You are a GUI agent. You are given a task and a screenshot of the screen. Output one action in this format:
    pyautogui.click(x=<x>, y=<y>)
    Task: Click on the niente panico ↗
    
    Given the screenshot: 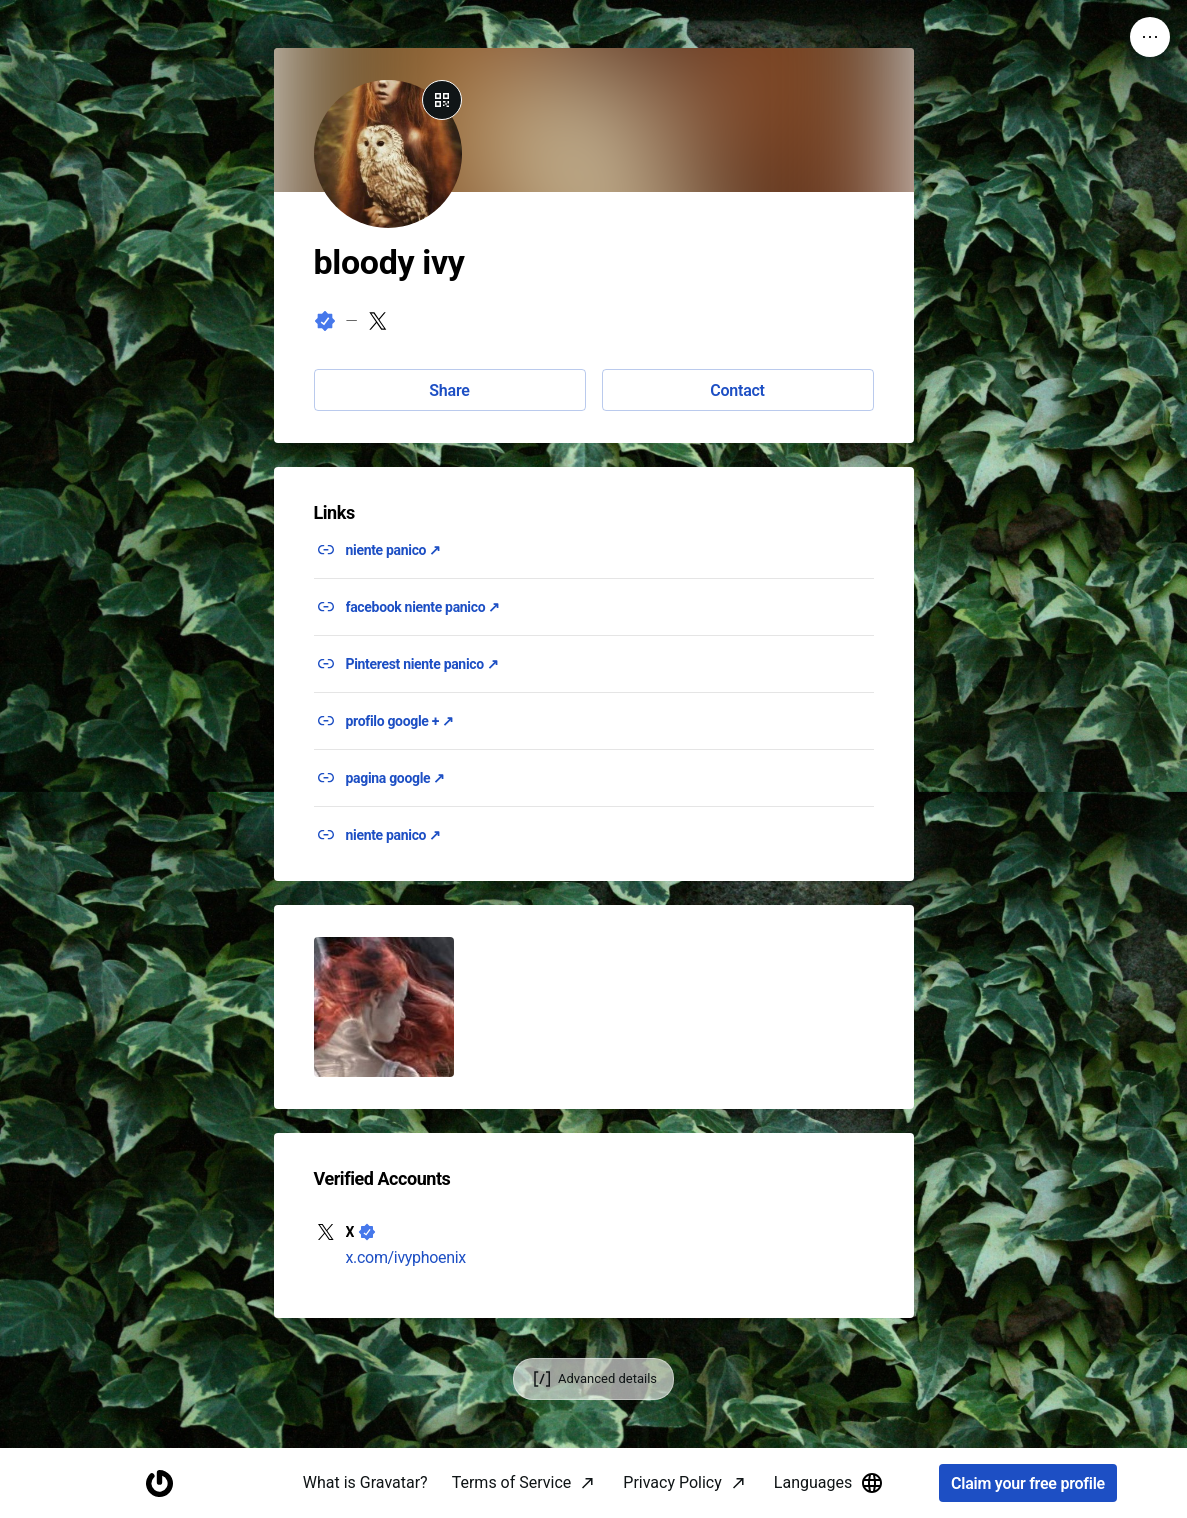 What is the action you would take?
    pyautogui.click(x=394, y=550)
    